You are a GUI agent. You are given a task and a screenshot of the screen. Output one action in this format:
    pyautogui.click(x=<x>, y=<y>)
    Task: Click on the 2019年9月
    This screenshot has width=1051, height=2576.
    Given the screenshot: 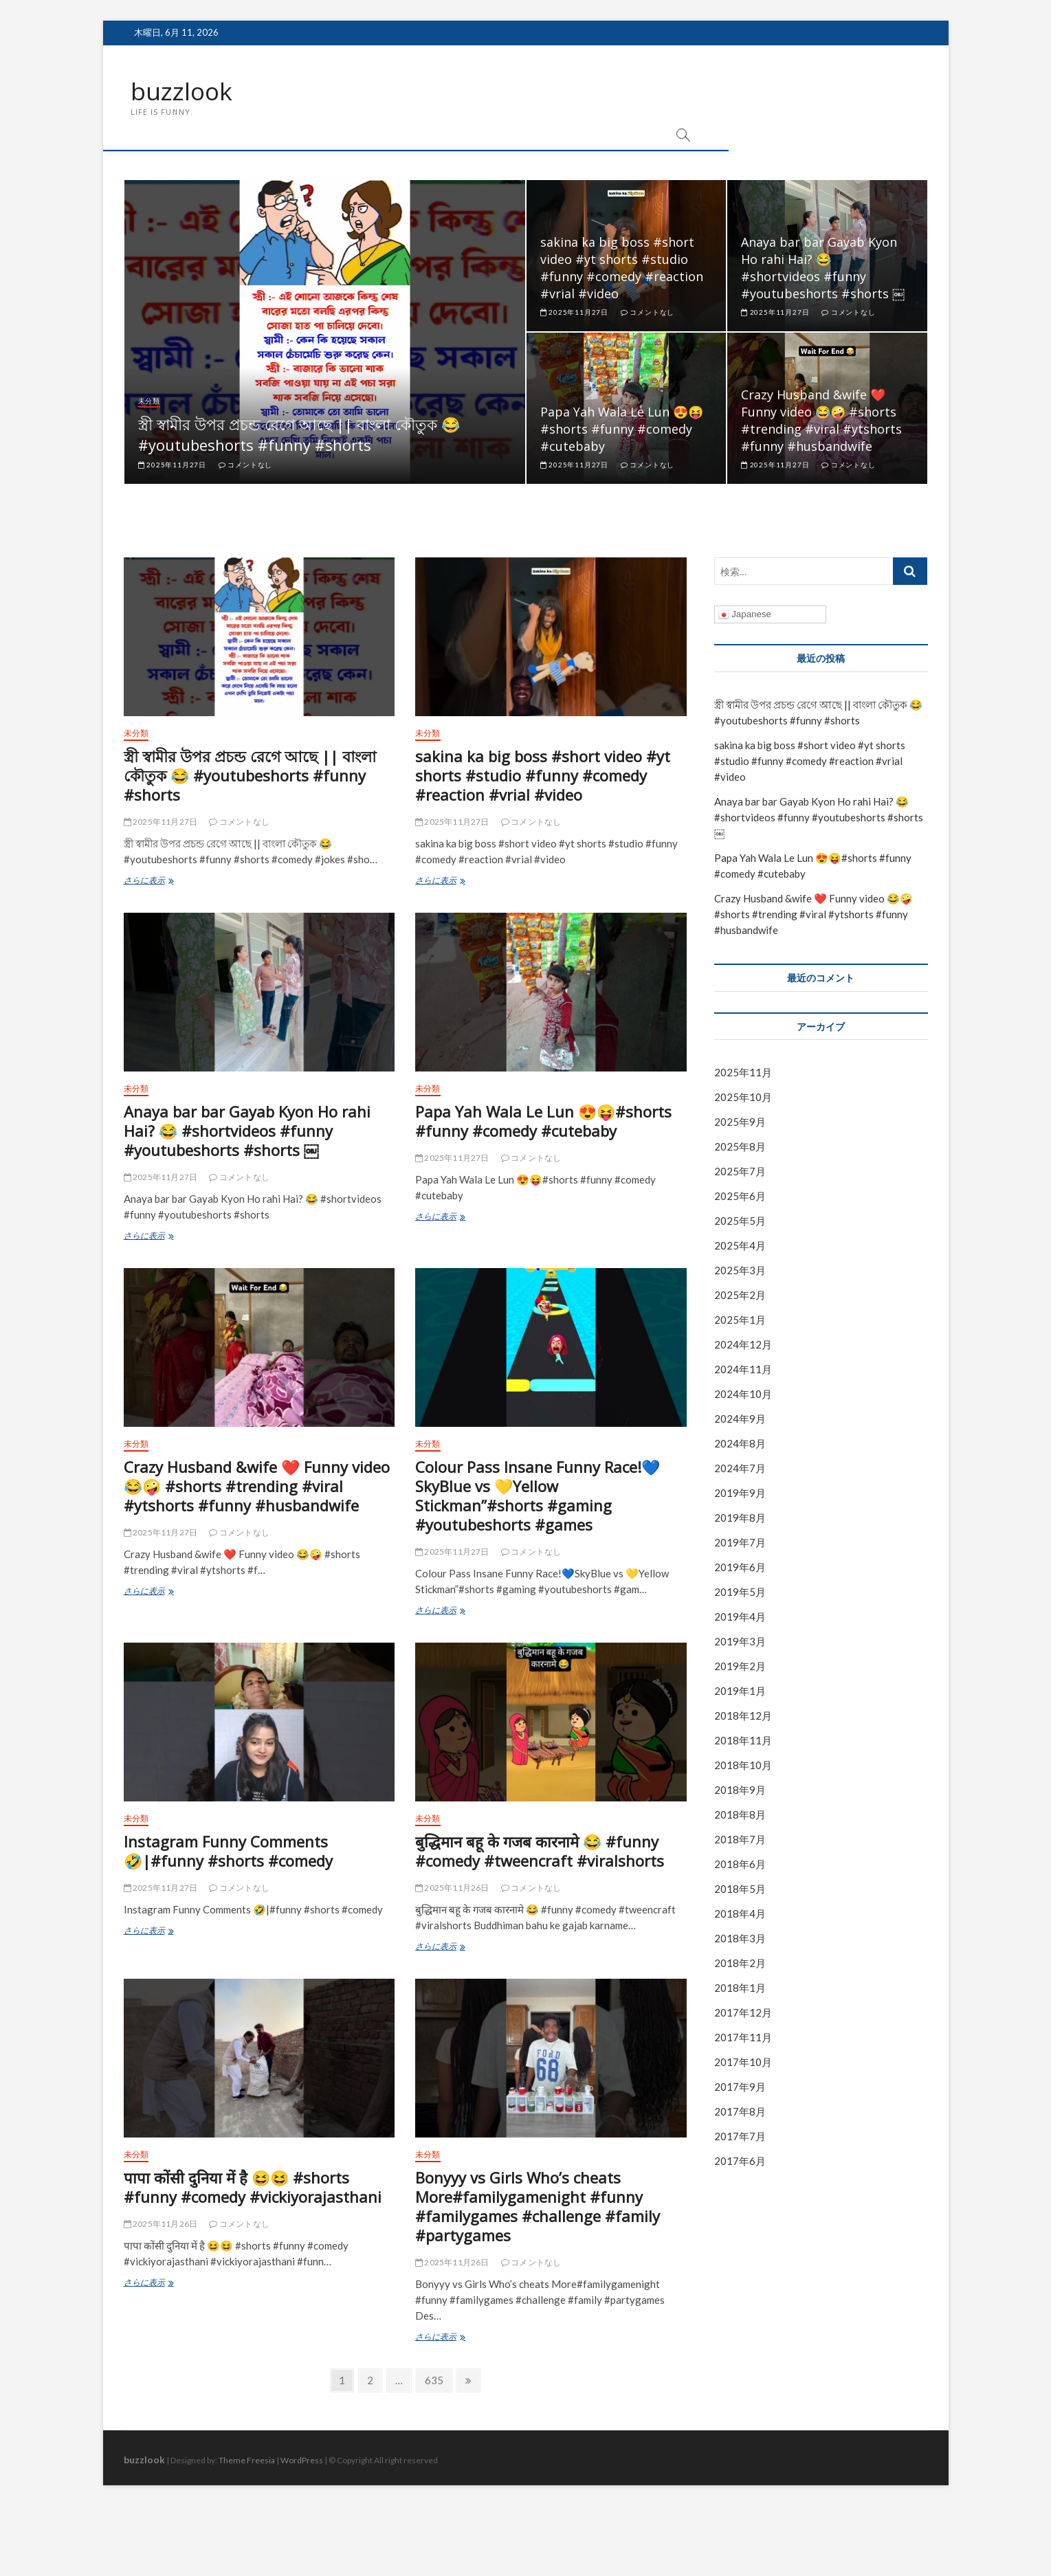 What is the action you would take?
    pyautogui.click(x=740, y=1493)
    